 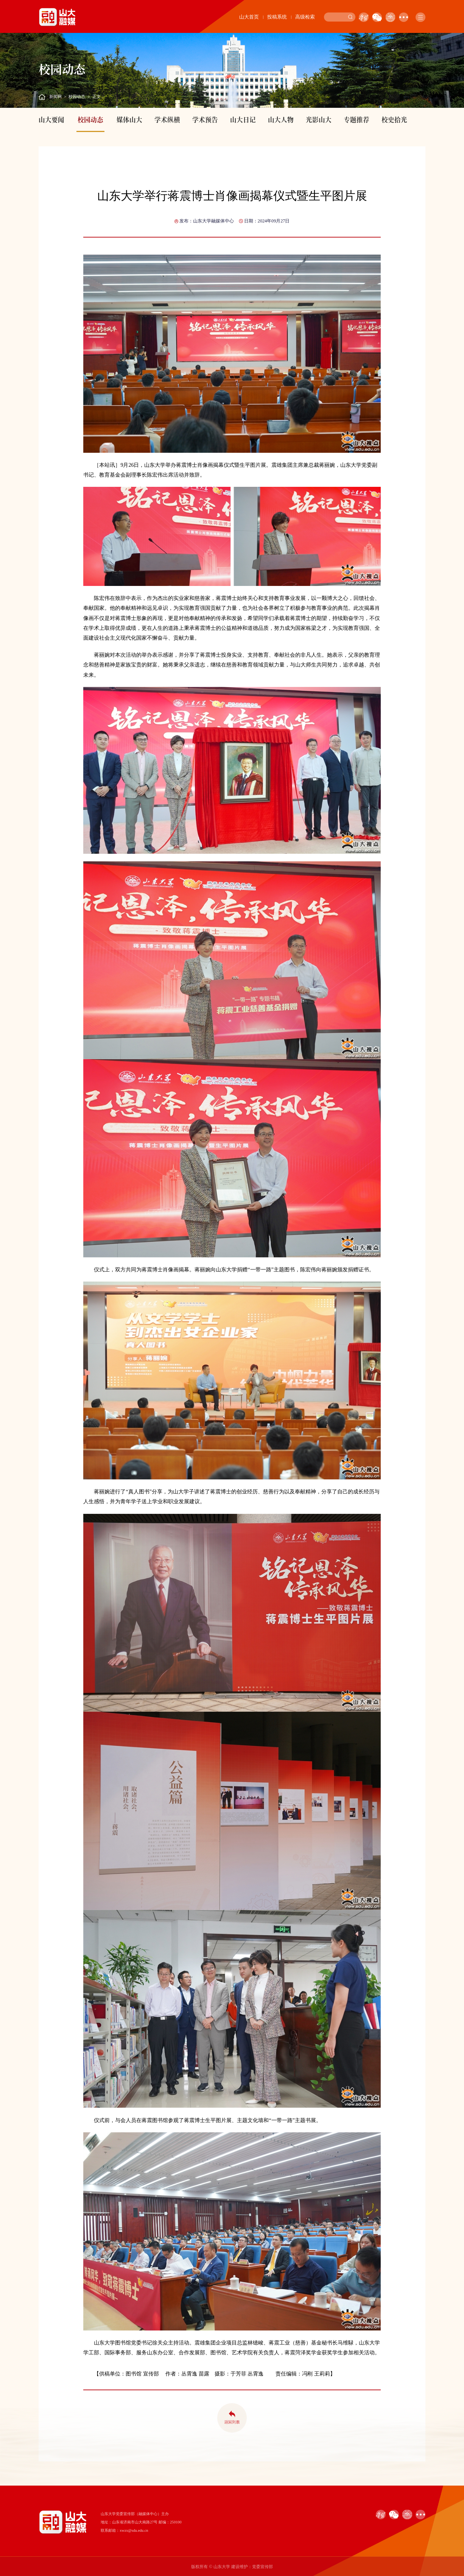 I want to click on 校园动态, so click(x=77, y=96).